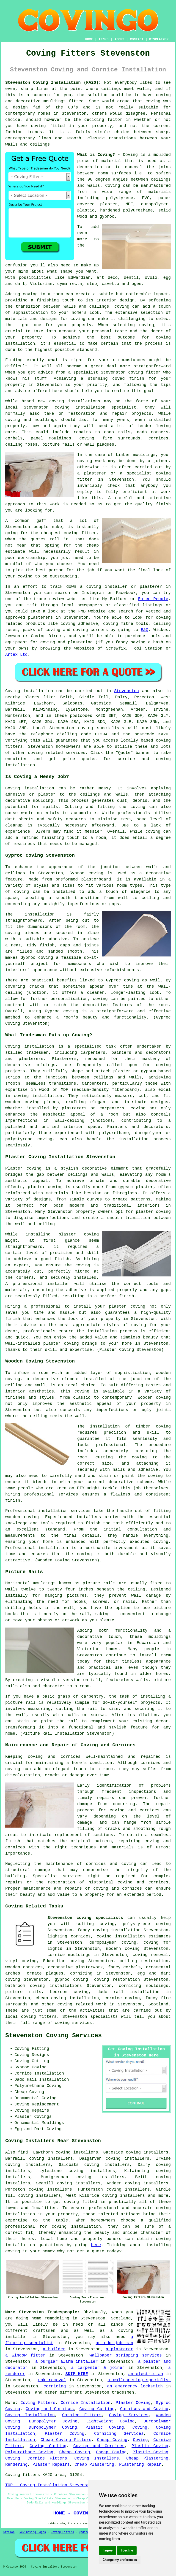  Describe the element at coordinates (96, 2245) in the screenshot. I see `here` at that location.